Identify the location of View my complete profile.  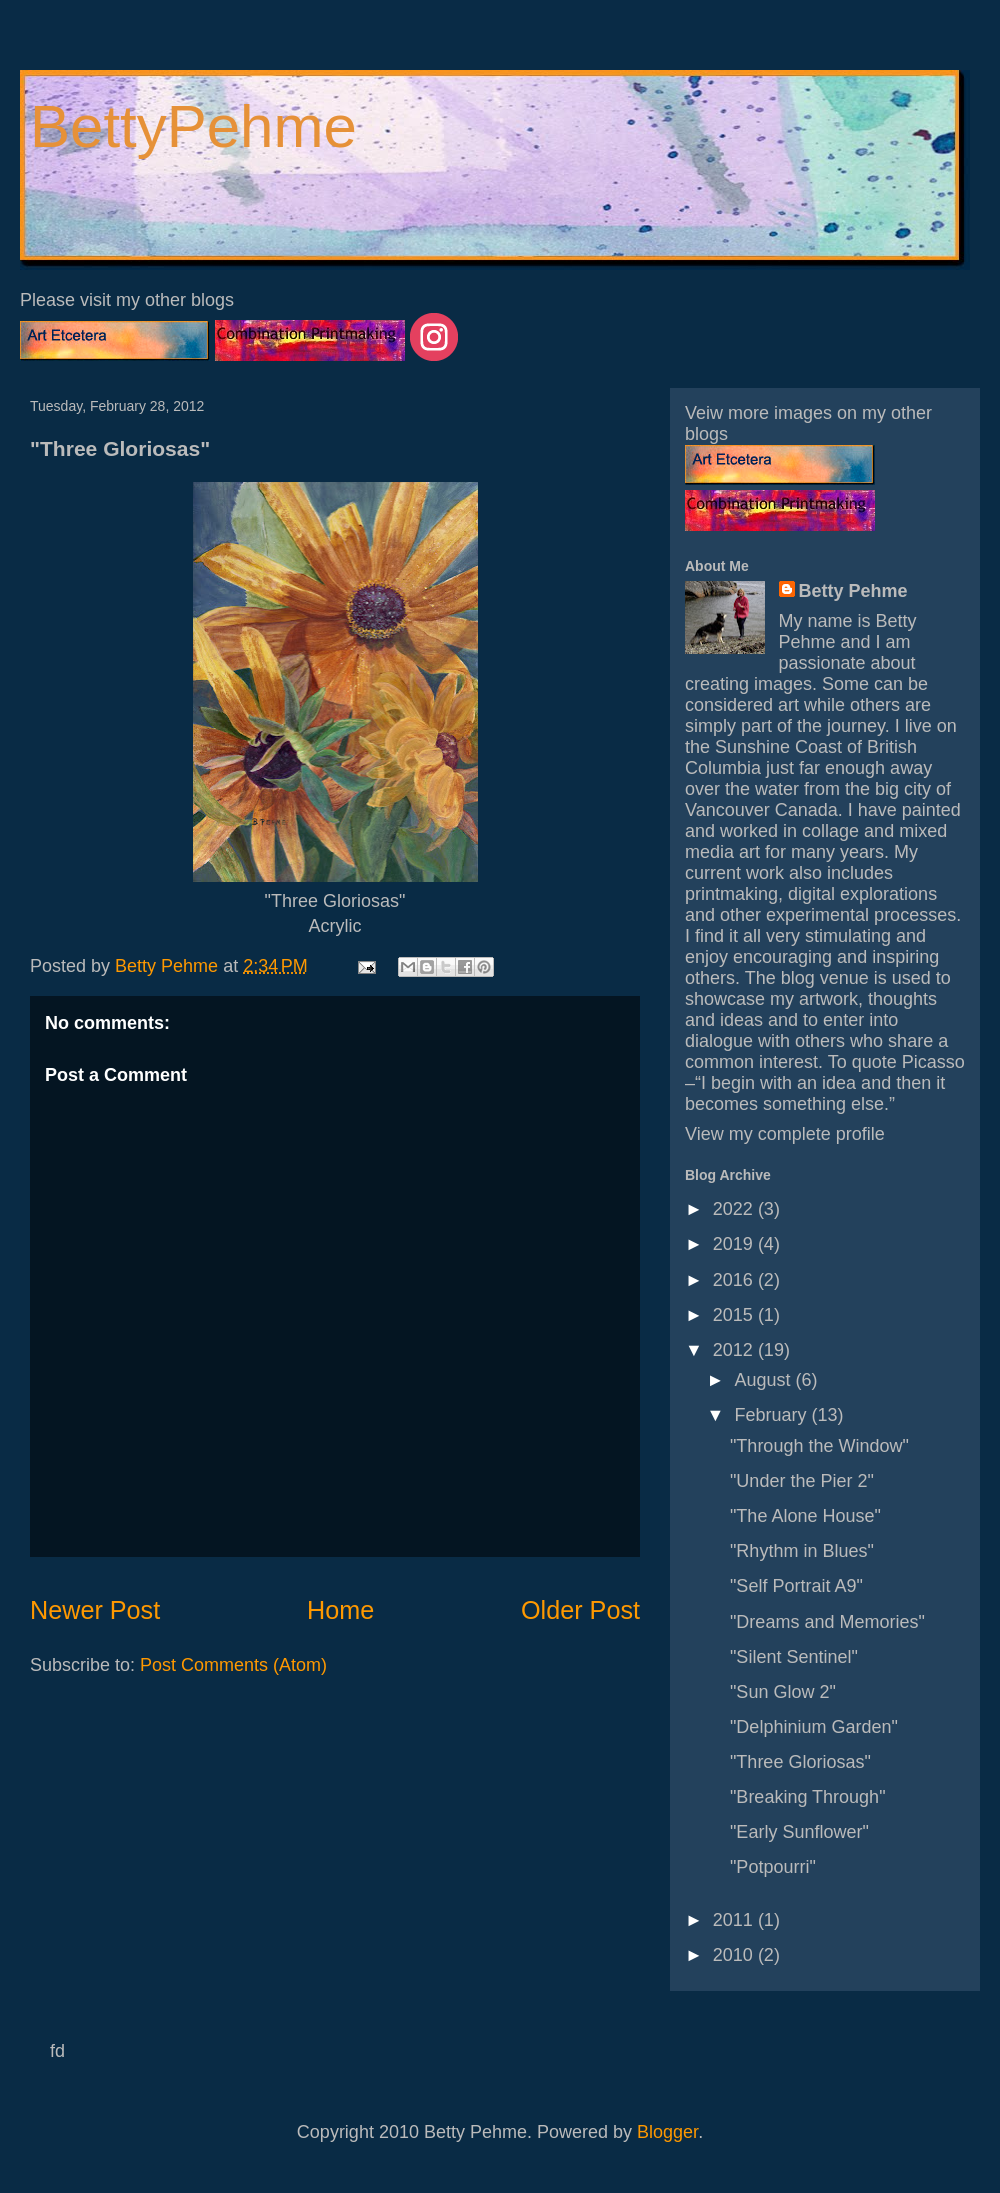
(785, 1134).